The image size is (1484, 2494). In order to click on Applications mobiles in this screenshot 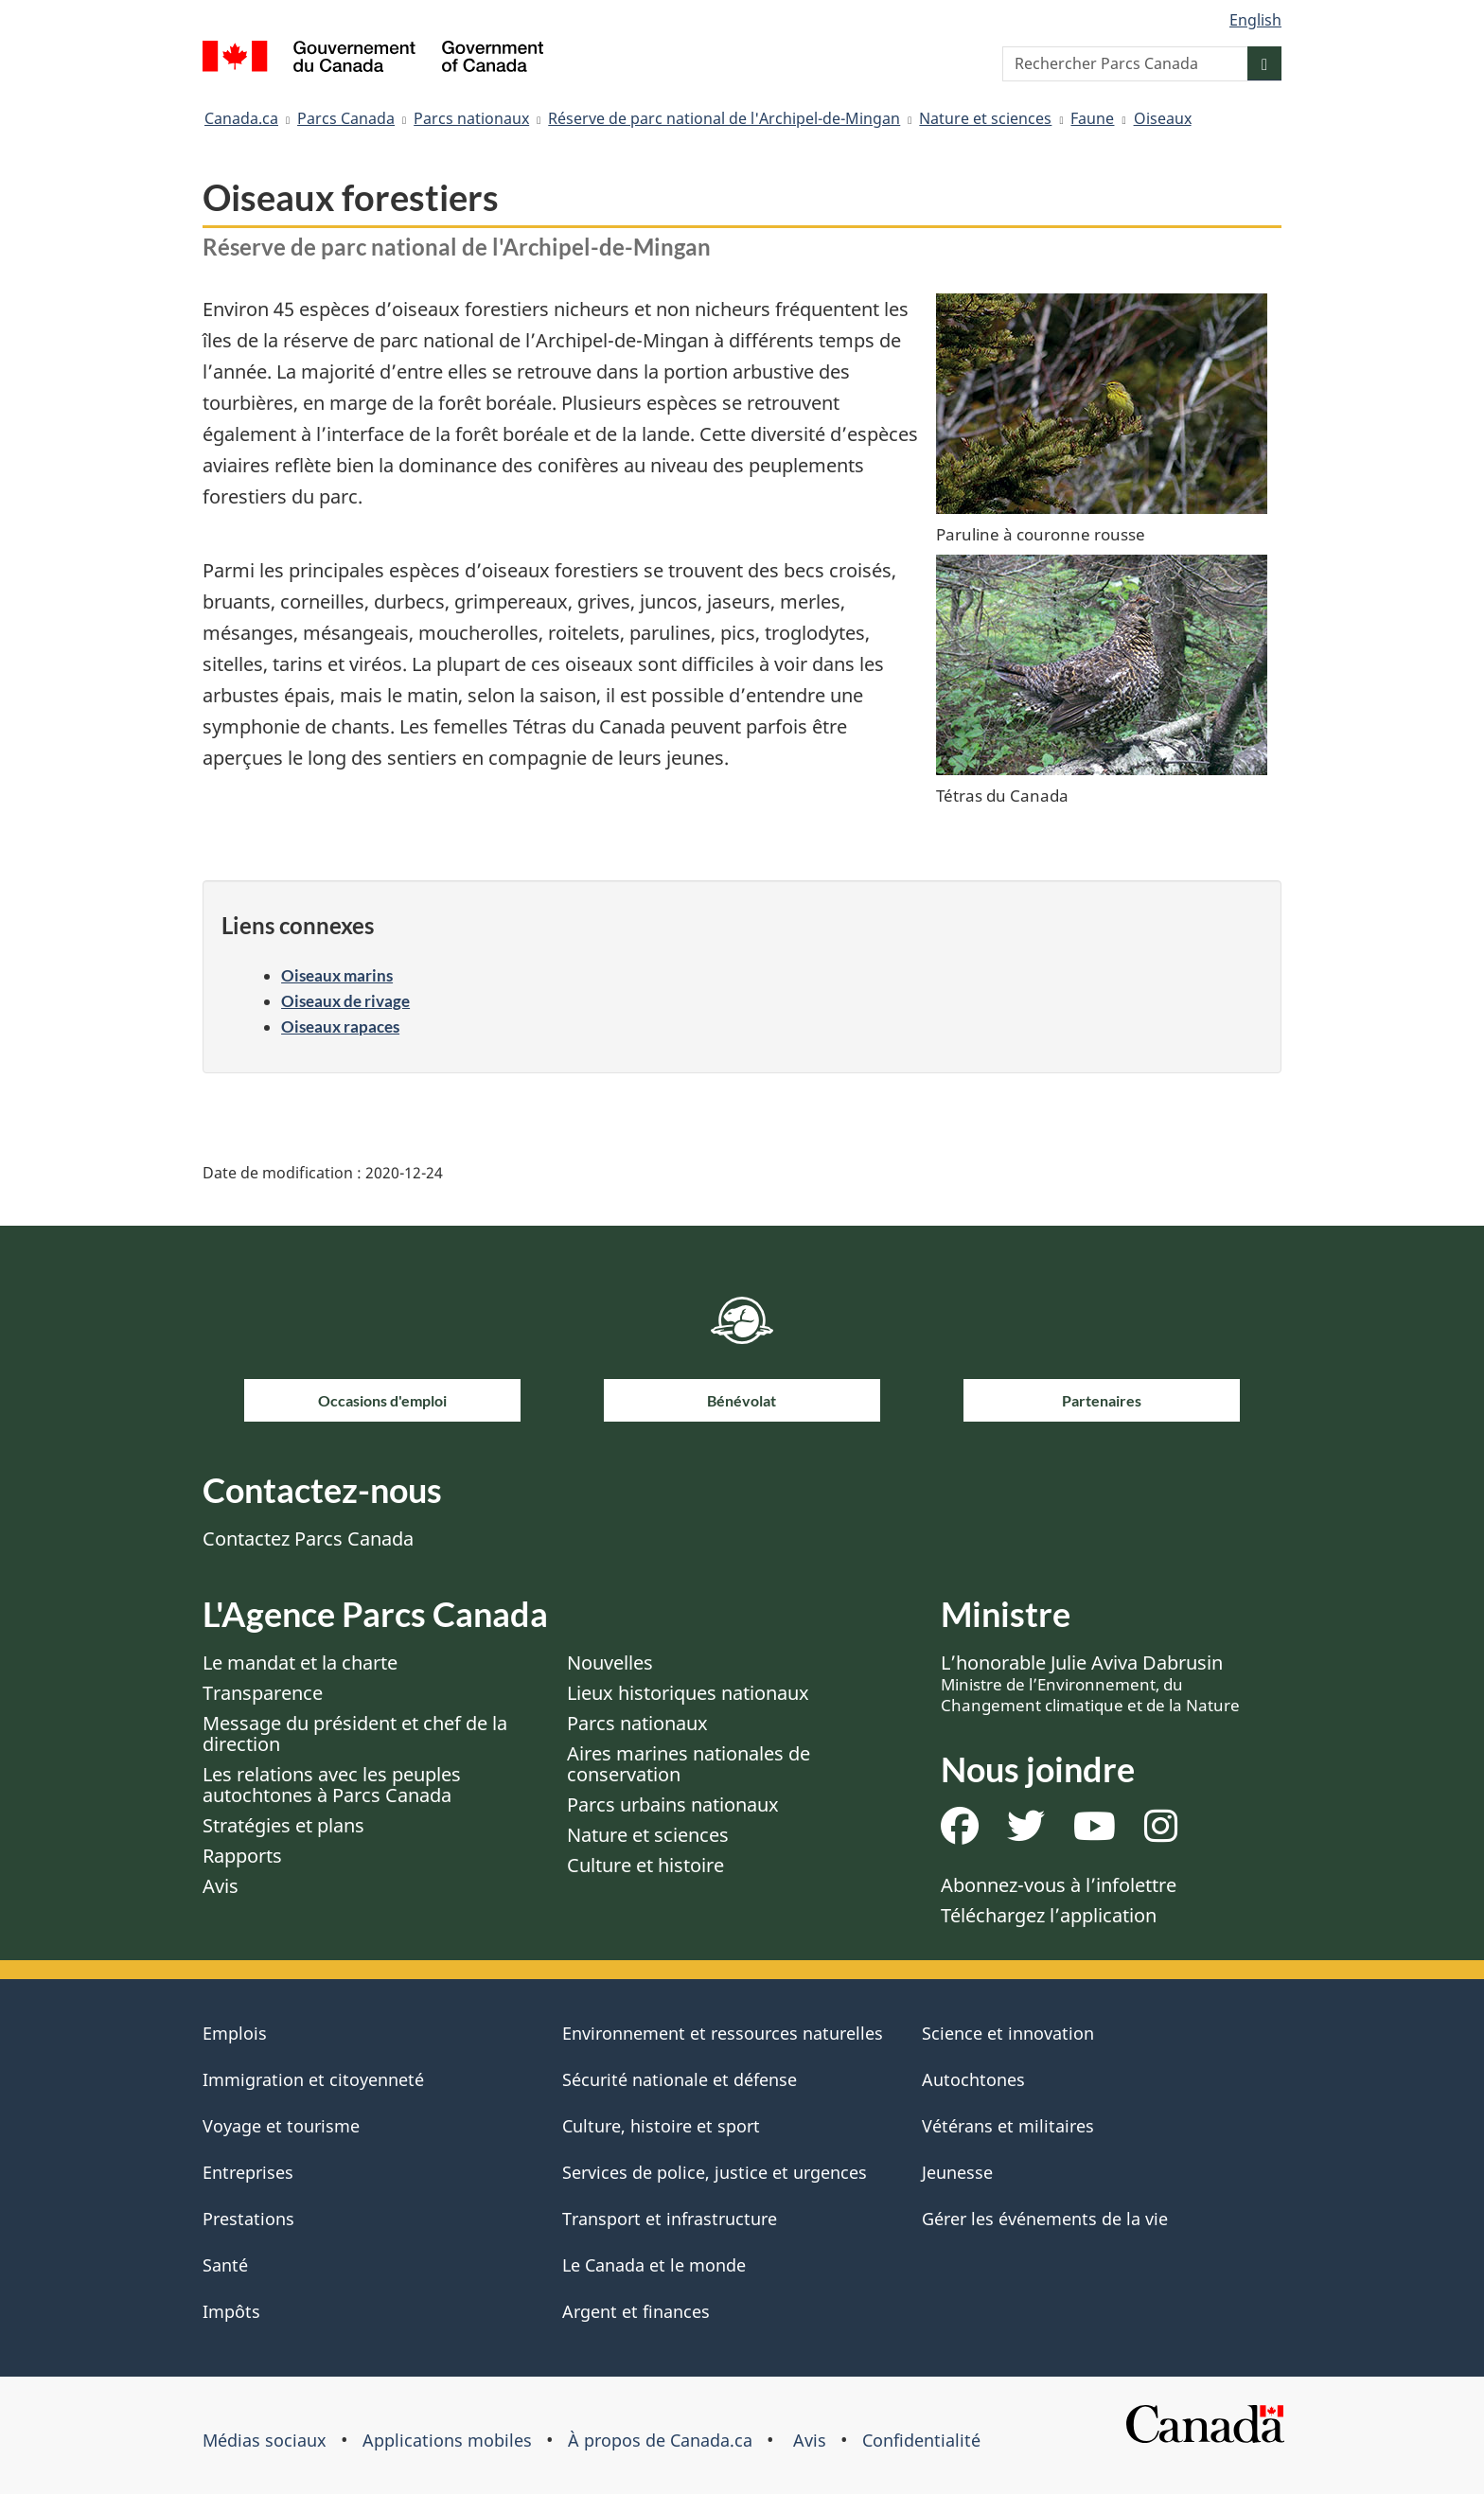, I will do `click(447, 2440)`.